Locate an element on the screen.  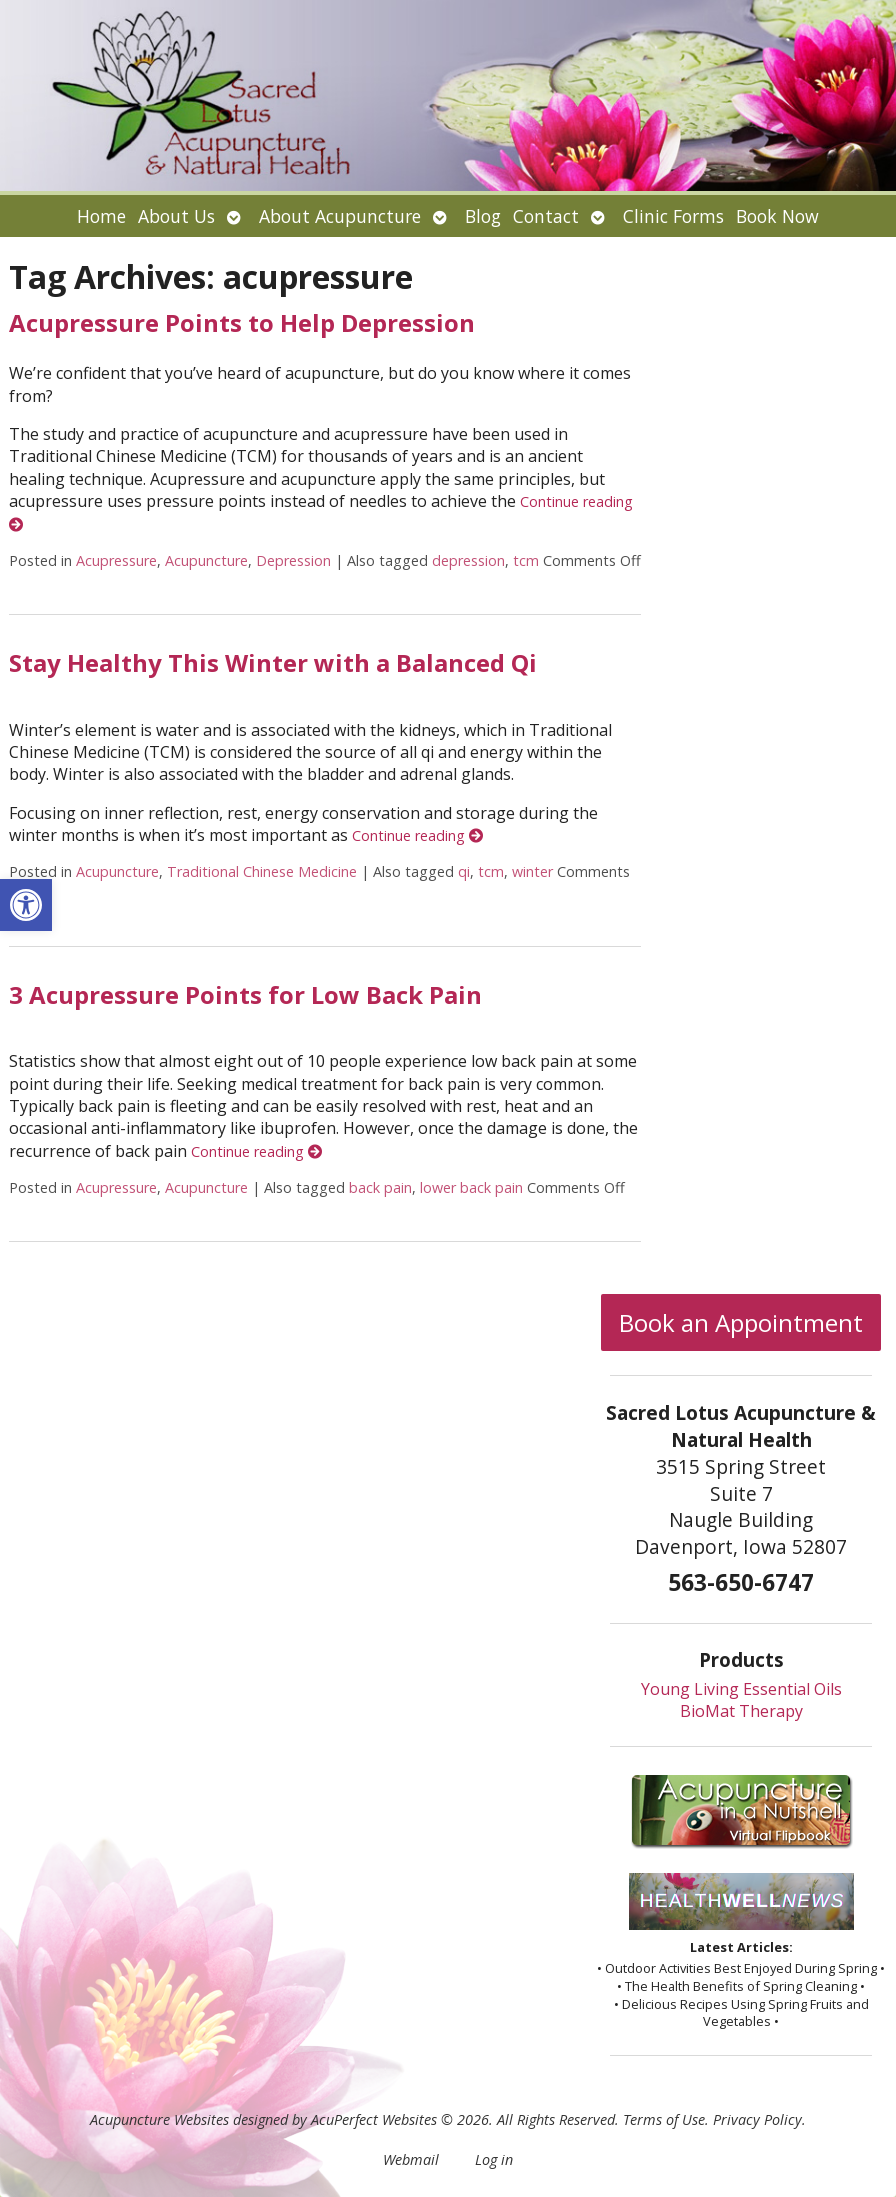
Clinic Forms is located at coordinates (673, 216).